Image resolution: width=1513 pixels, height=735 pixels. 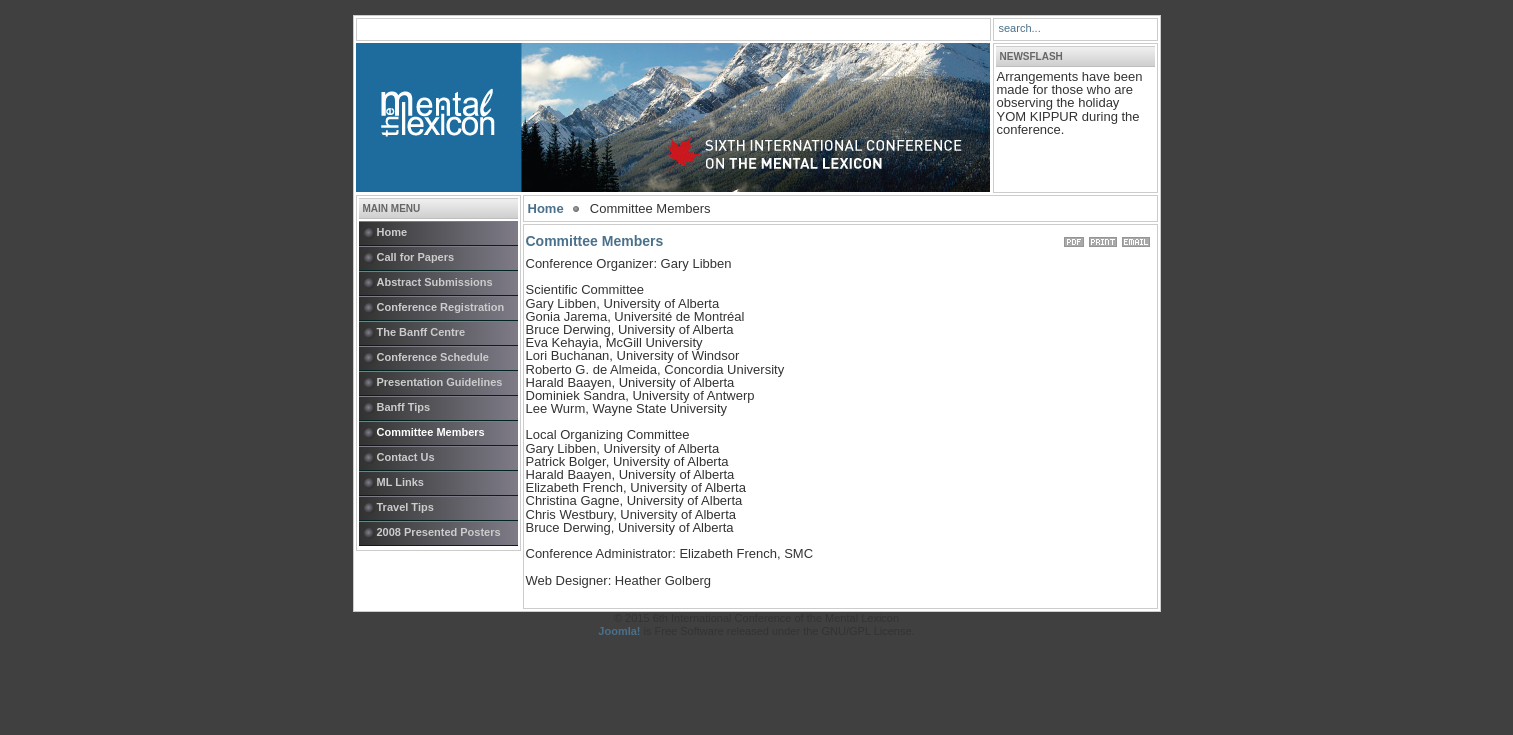 What do you see at coordinates (441, 307) in the screenshot?
I see `Conference Registration` at bounding box center [441, 307].